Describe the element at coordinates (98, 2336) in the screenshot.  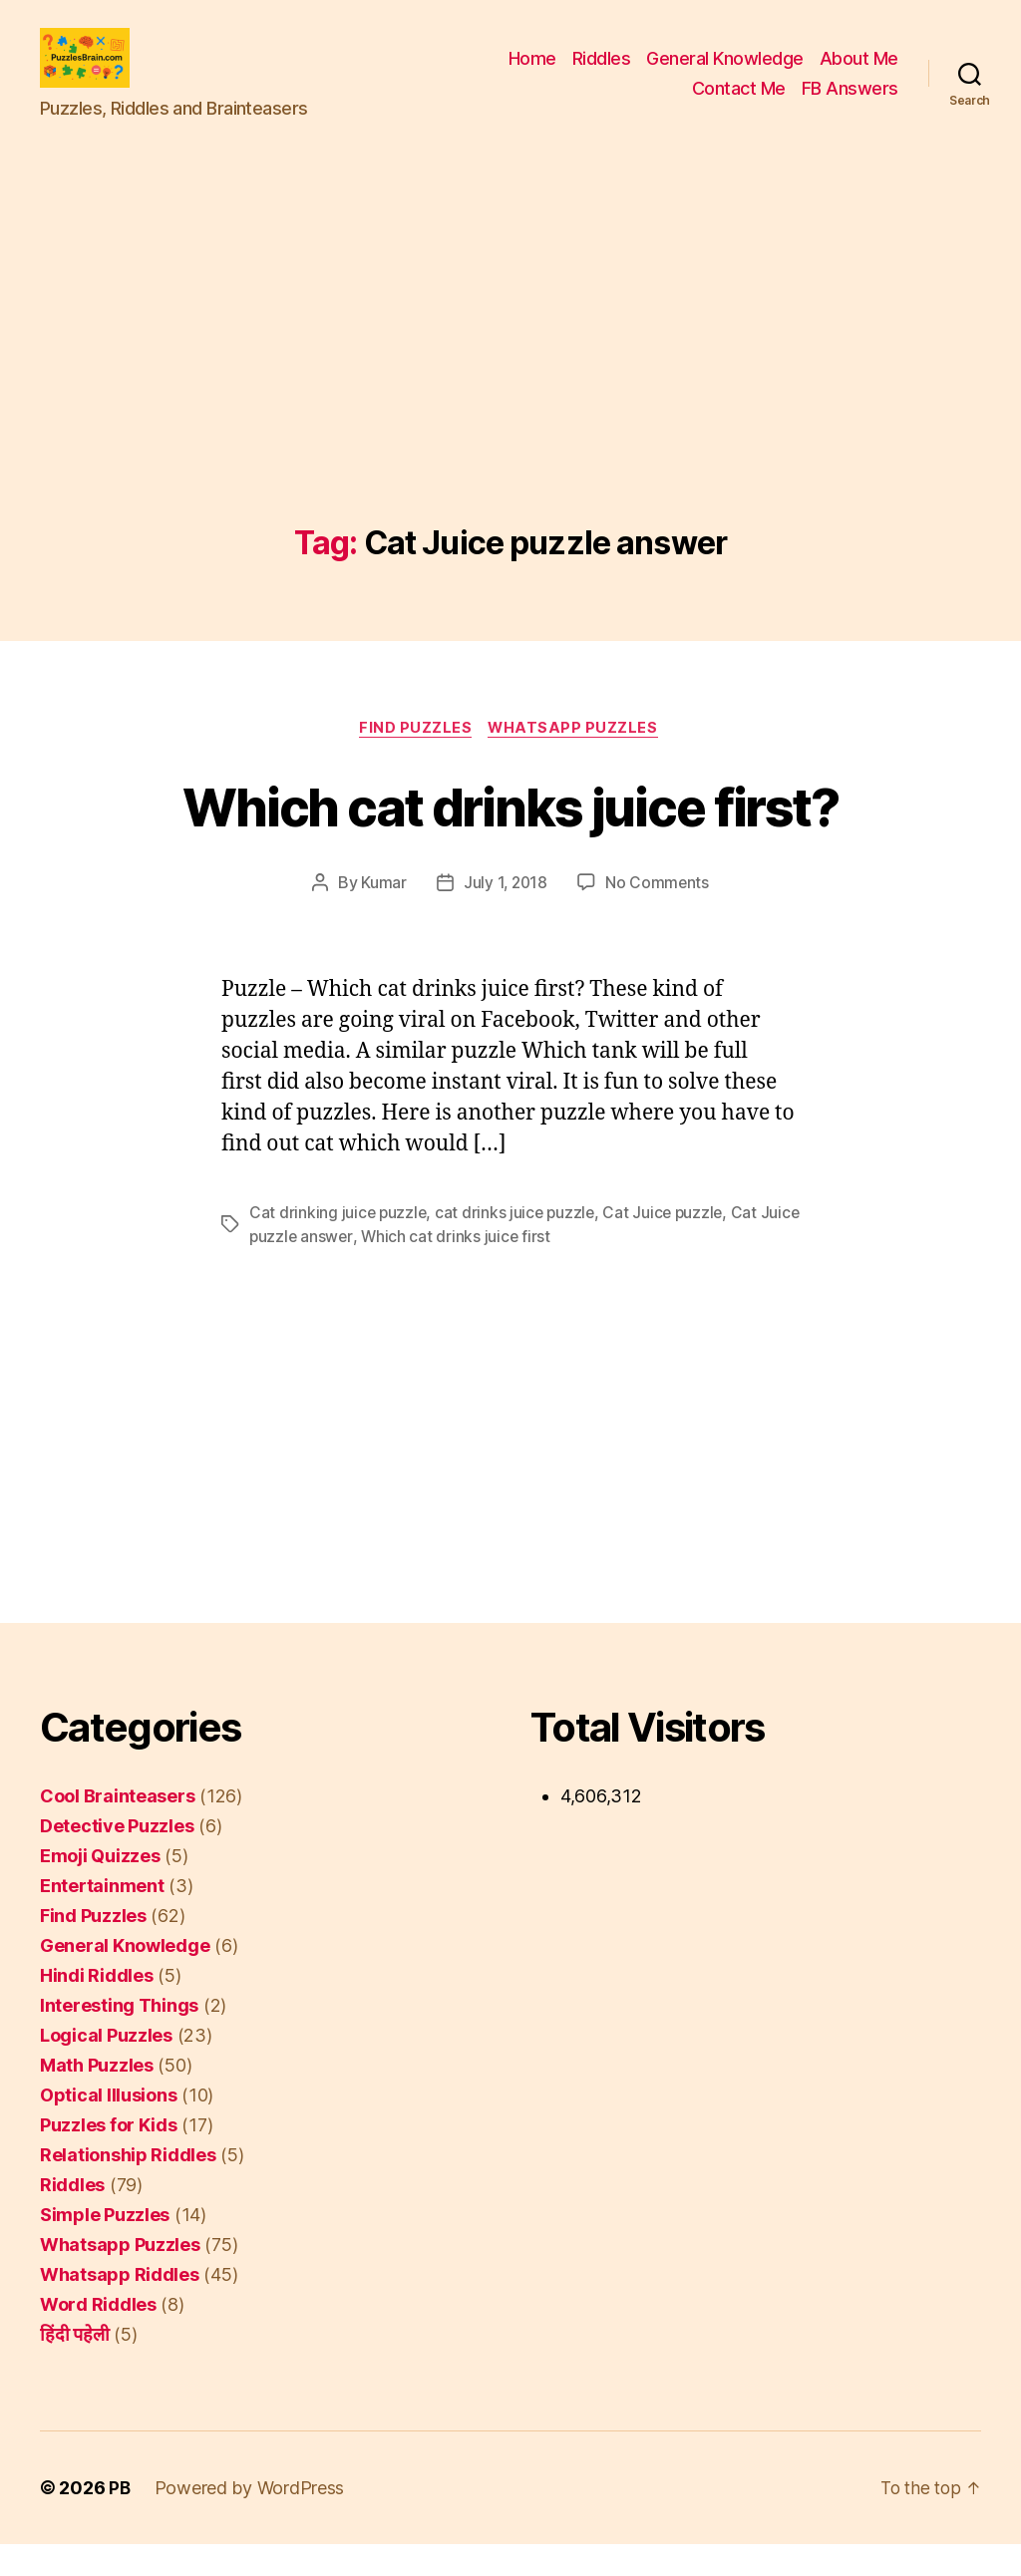
I see `Word Riddles` at that location.